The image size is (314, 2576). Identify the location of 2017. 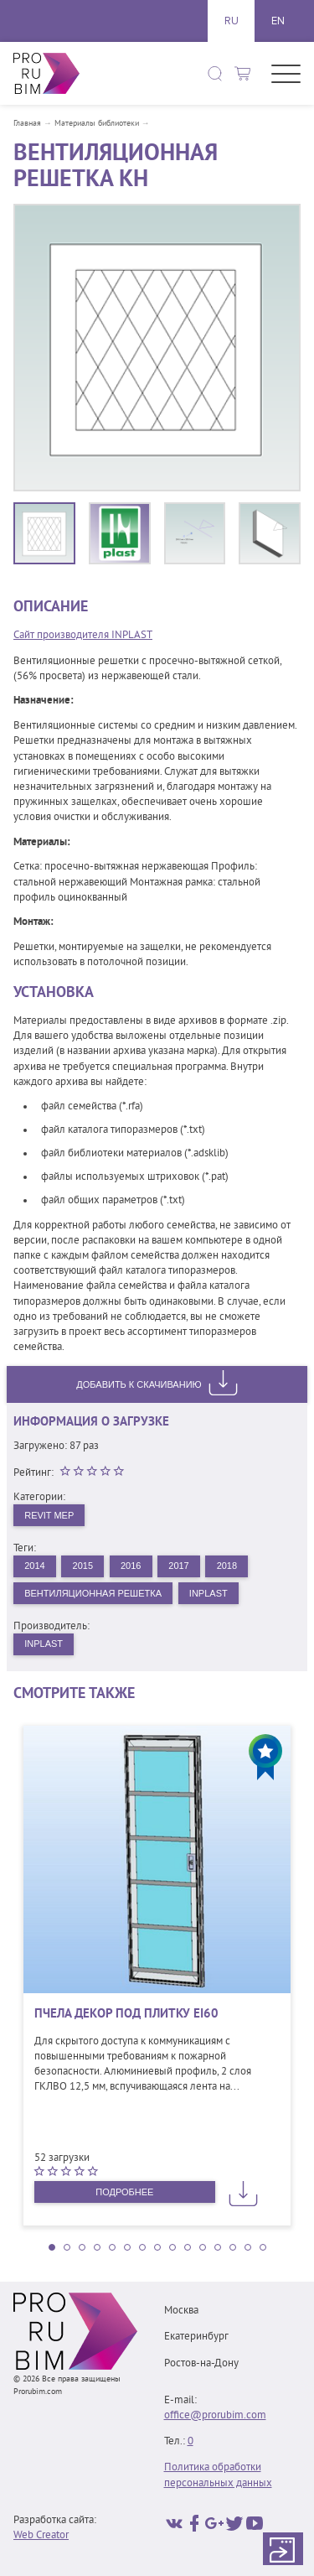
(178, 1566).